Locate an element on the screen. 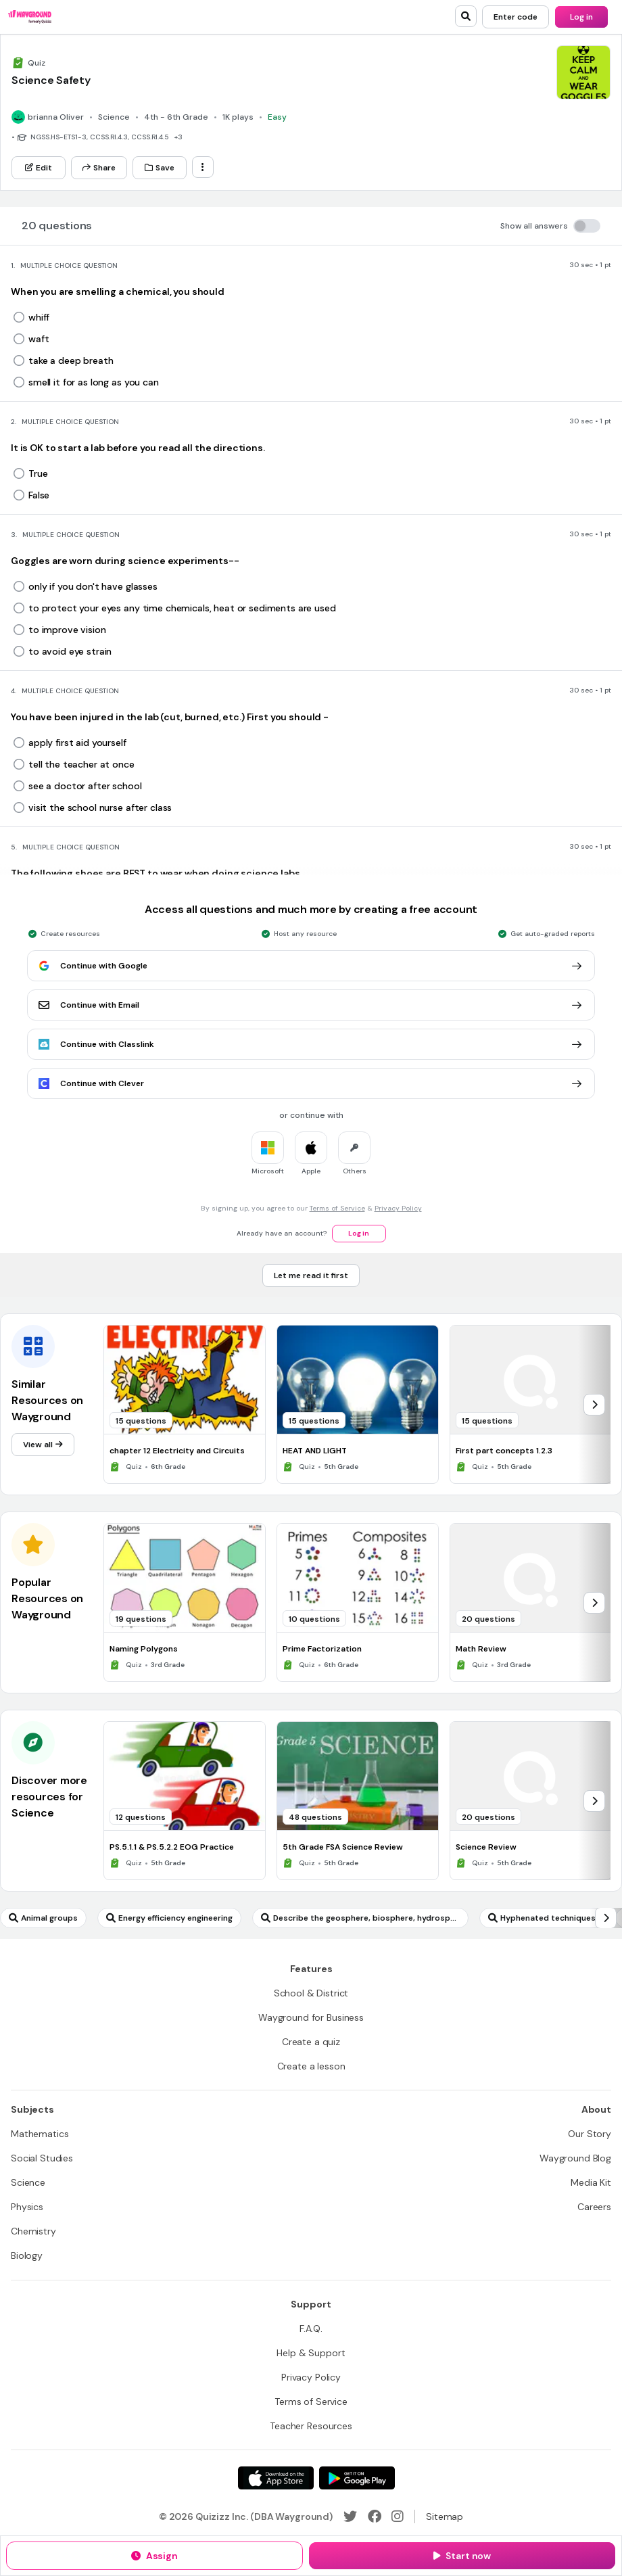 The width and height of the screenshot is (622, 2576). [Facebook] is located at coordinates (374, 2516).